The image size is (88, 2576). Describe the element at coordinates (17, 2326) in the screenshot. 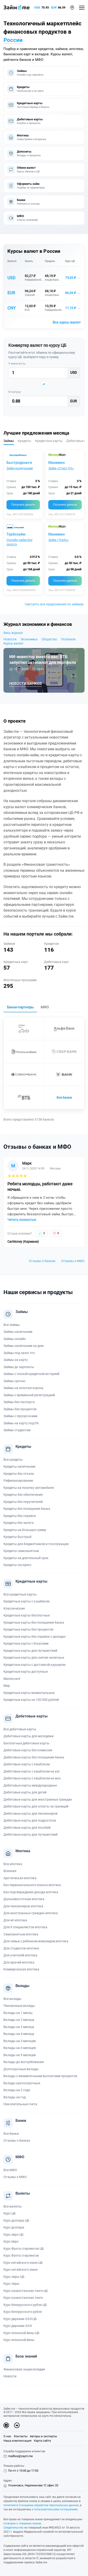

I see `Курс дирхама ОАЭ` at that location.